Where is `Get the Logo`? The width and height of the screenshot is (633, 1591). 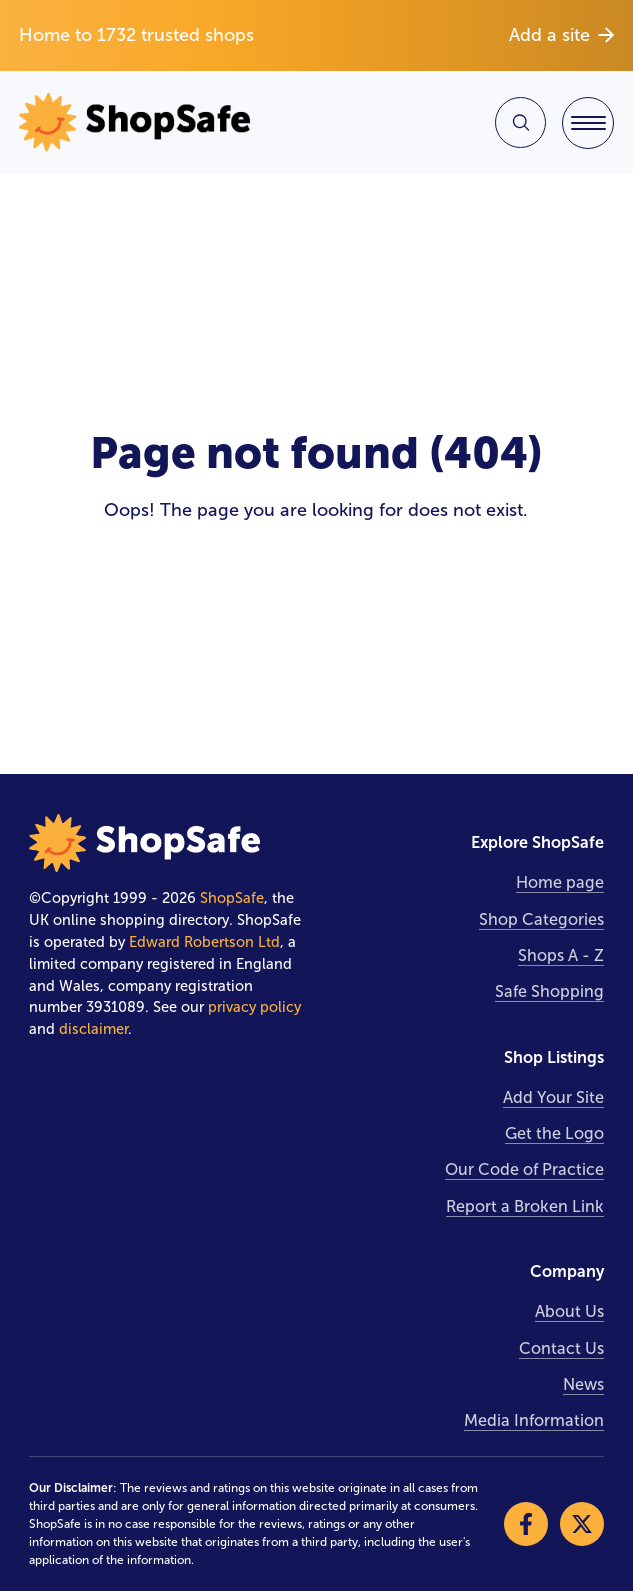
Get the Logo is located at coordinates (554, 1133).